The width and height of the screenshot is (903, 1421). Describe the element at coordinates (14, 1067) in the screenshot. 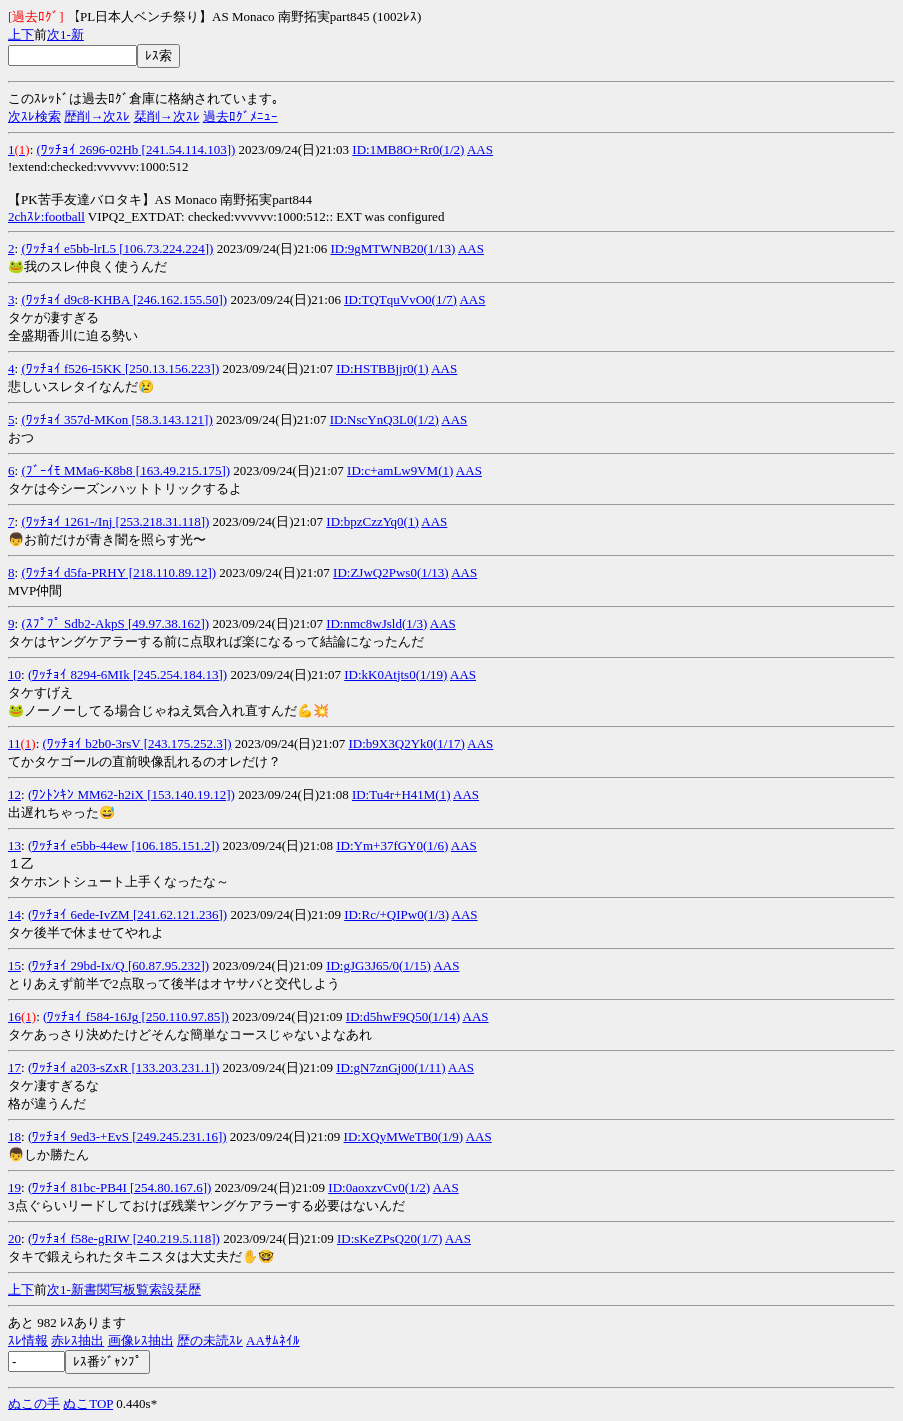

I see `17` at that location.